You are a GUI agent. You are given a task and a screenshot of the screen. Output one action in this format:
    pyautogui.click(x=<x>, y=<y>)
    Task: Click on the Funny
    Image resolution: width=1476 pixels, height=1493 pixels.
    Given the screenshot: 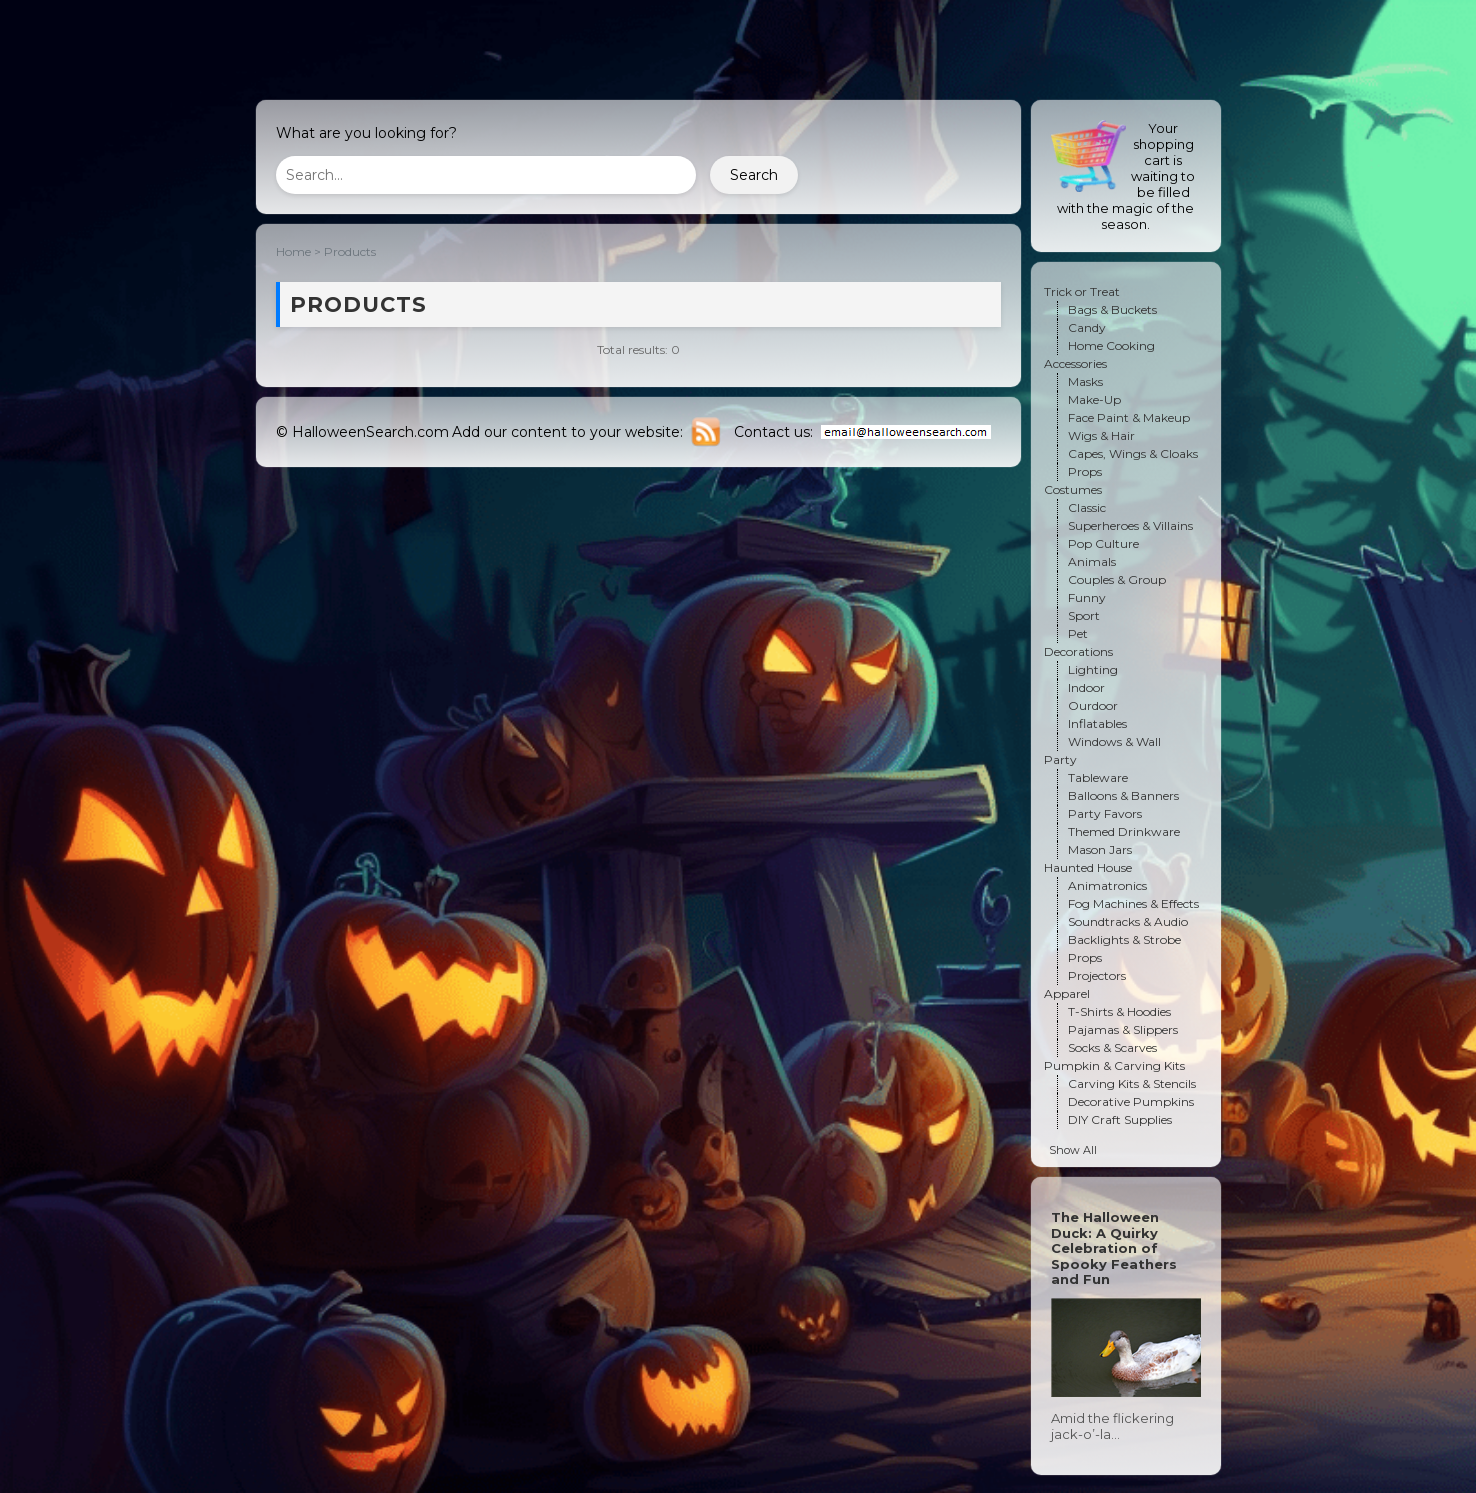 What is the action you would take?
    pyautogui.click(x=1087, y=597)
    